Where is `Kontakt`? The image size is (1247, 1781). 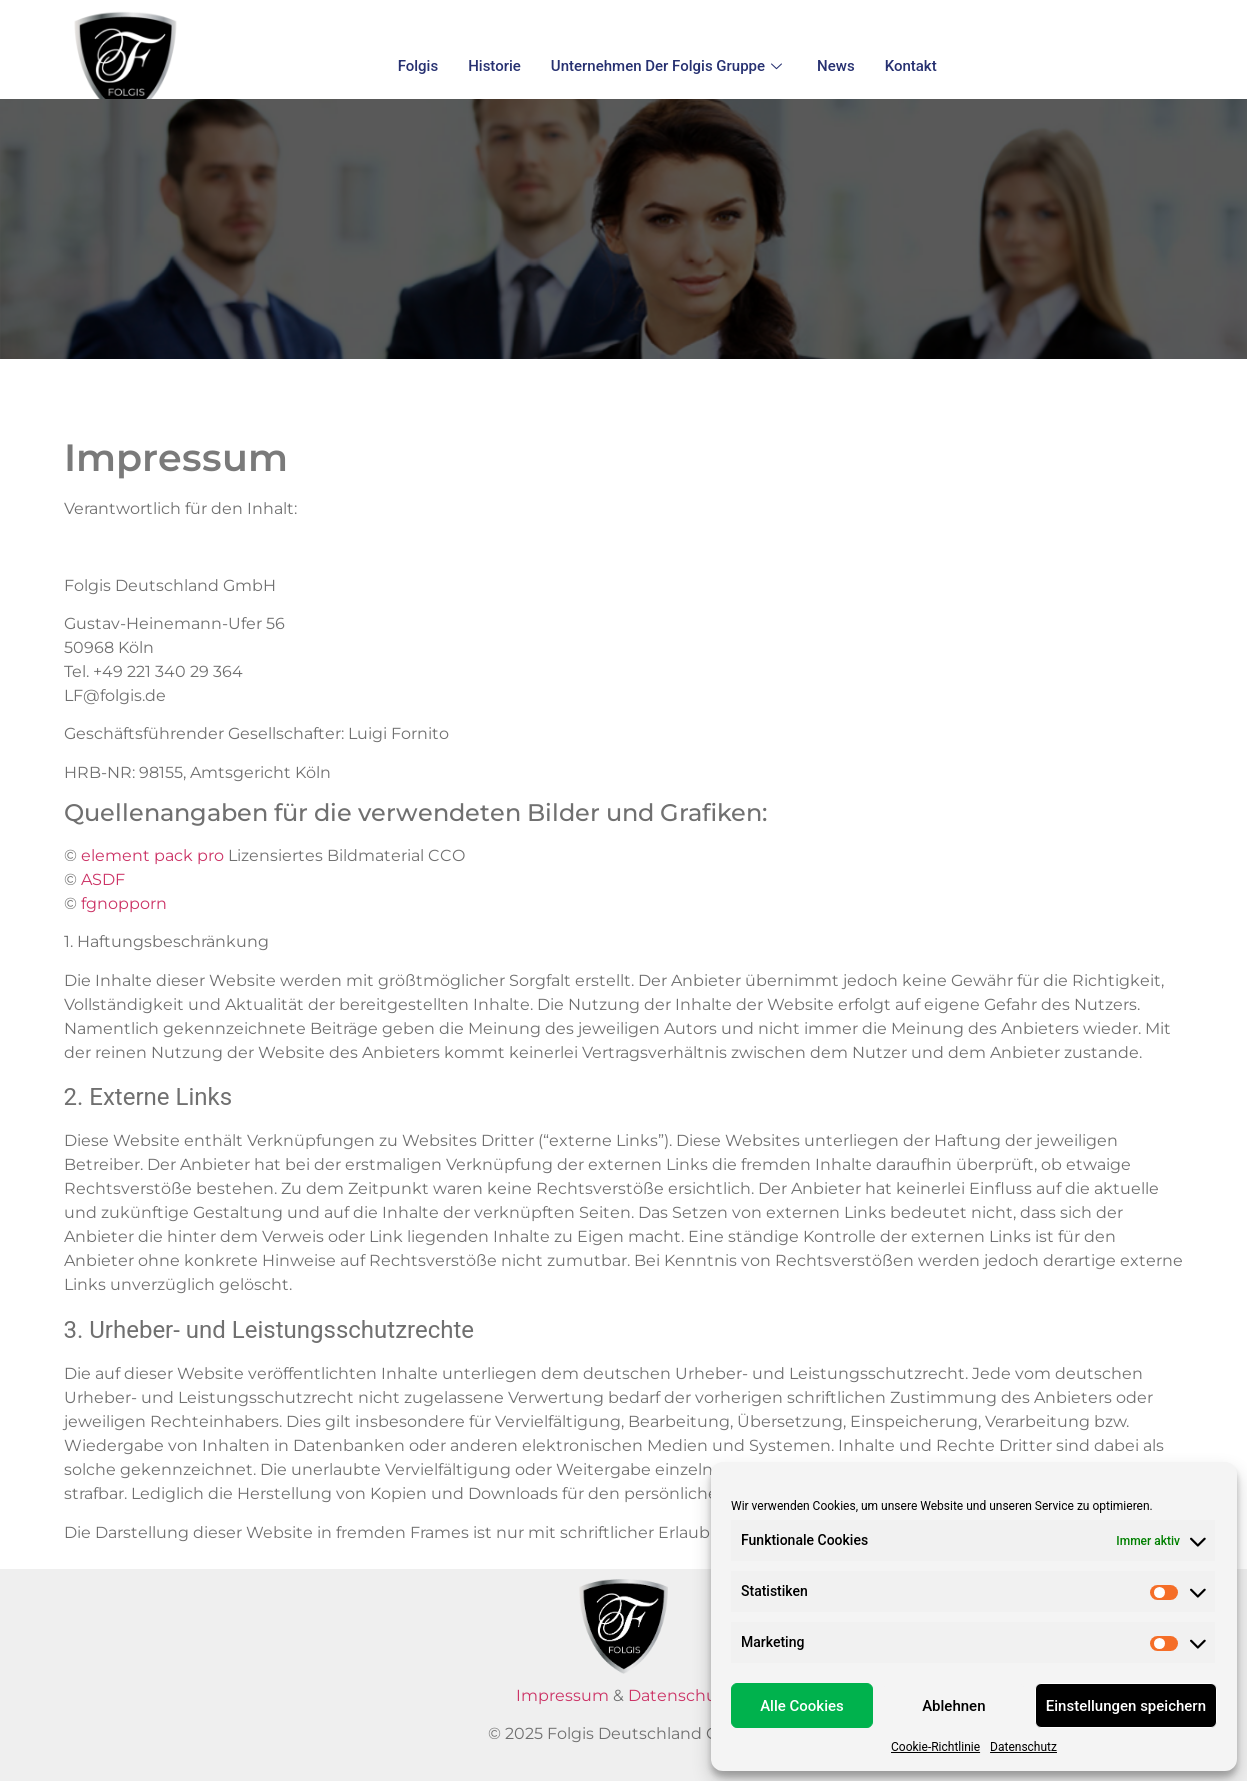 Kontakt is located at coordinates (911, 66).